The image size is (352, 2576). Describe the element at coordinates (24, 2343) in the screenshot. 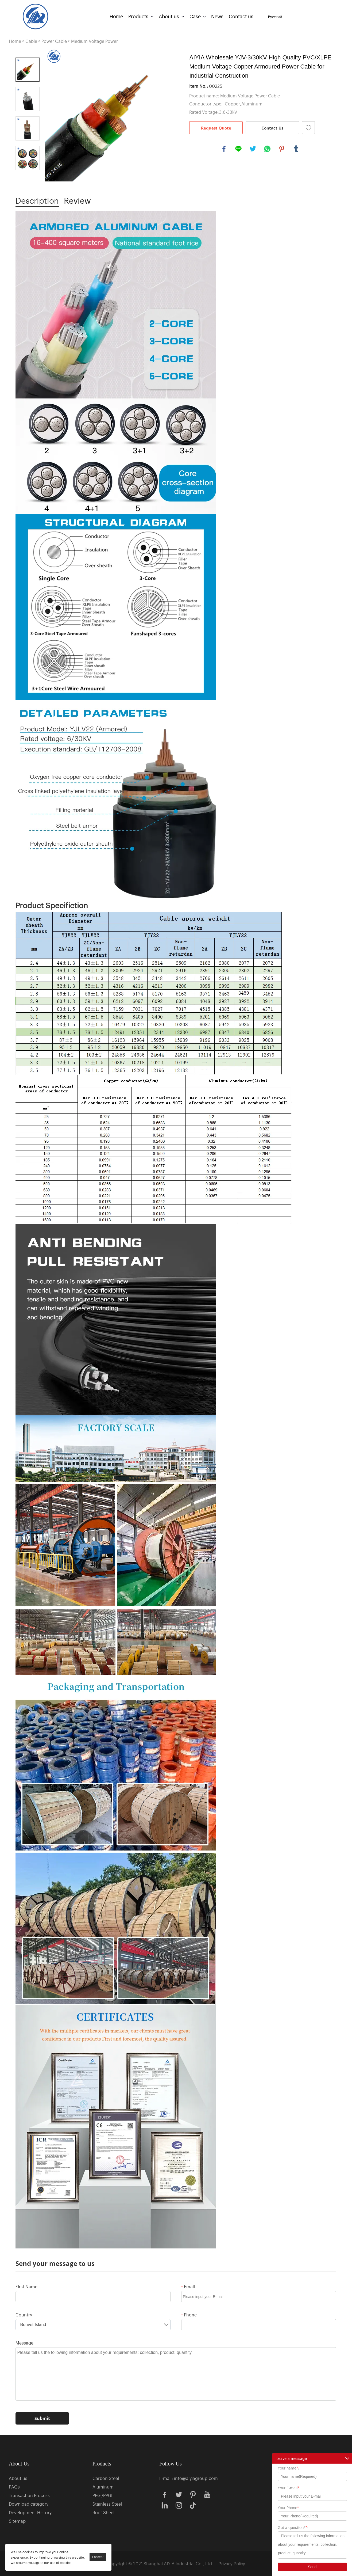

I see `Message` at that location.